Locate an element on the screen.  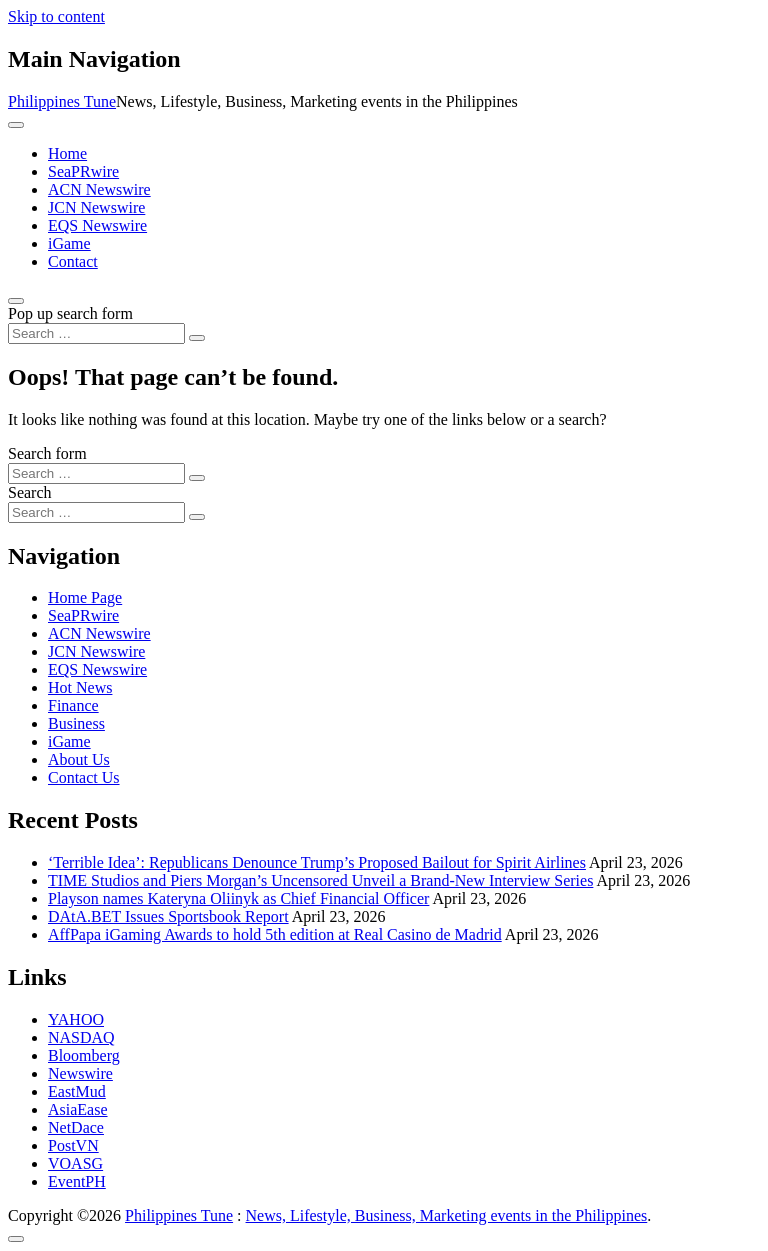
Hot News is located at coordinates (80, 687).